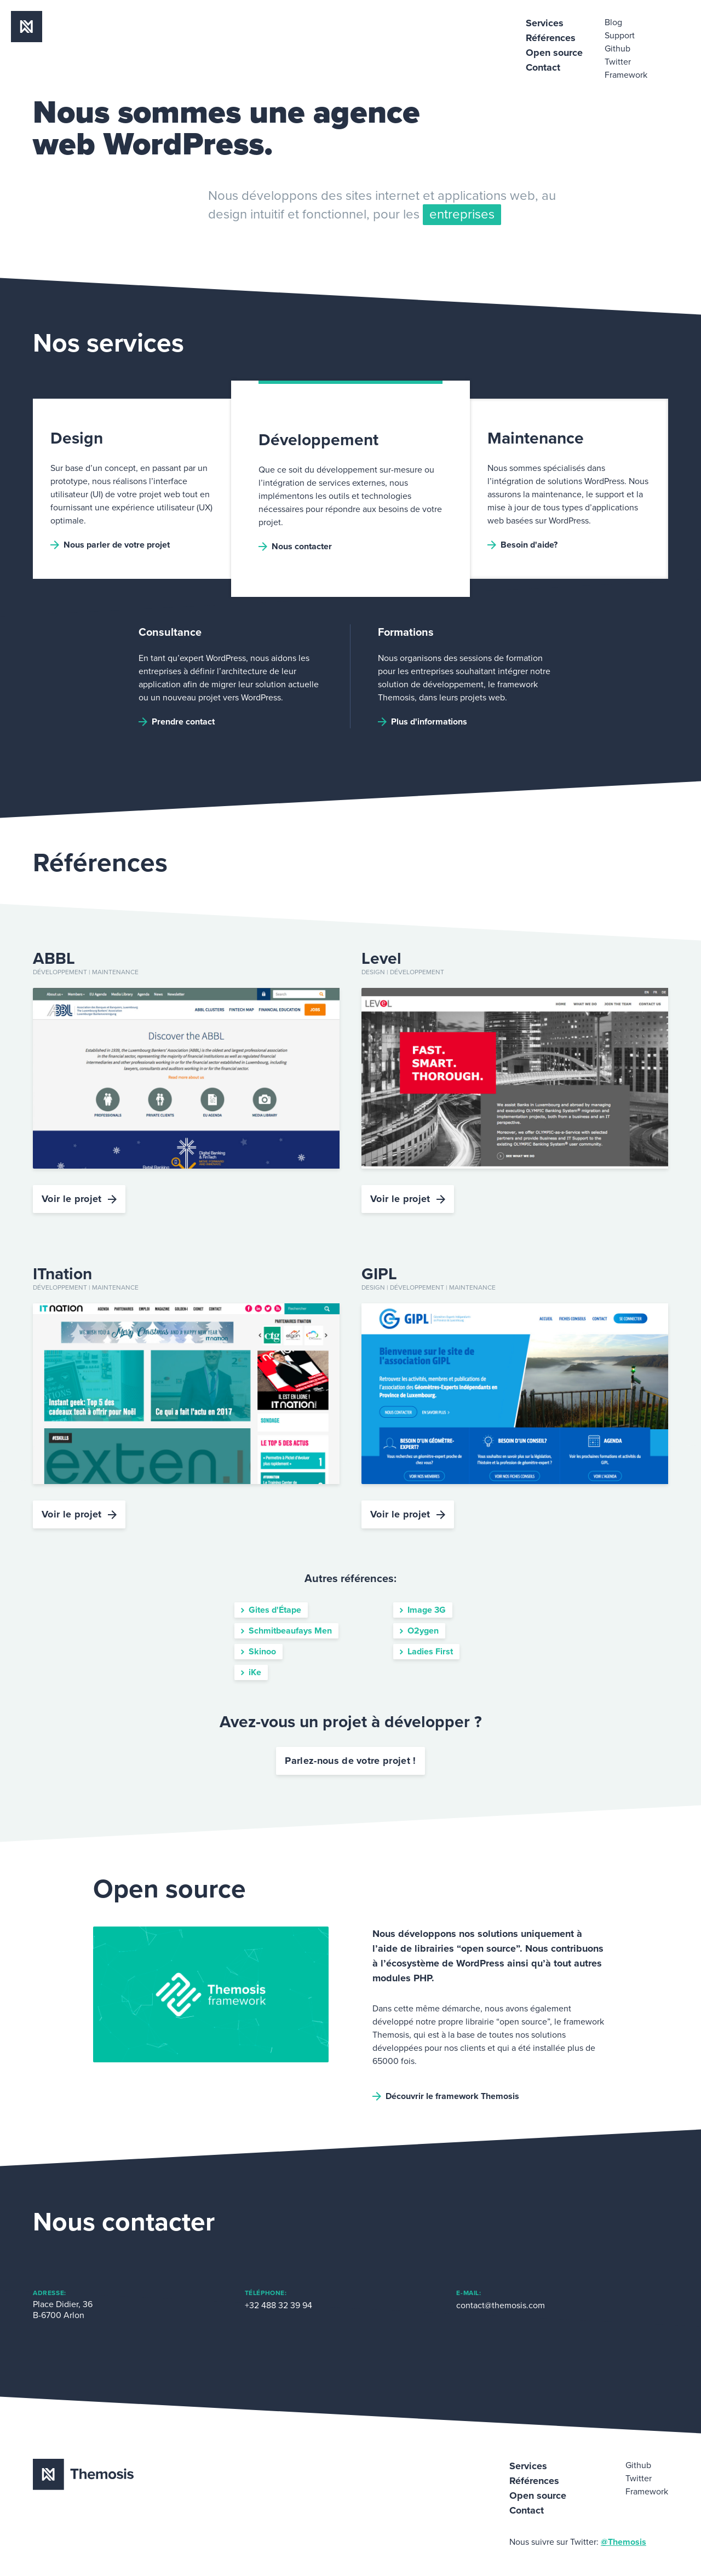  I want to click on contact@themosis.com, so click(500, 2305).